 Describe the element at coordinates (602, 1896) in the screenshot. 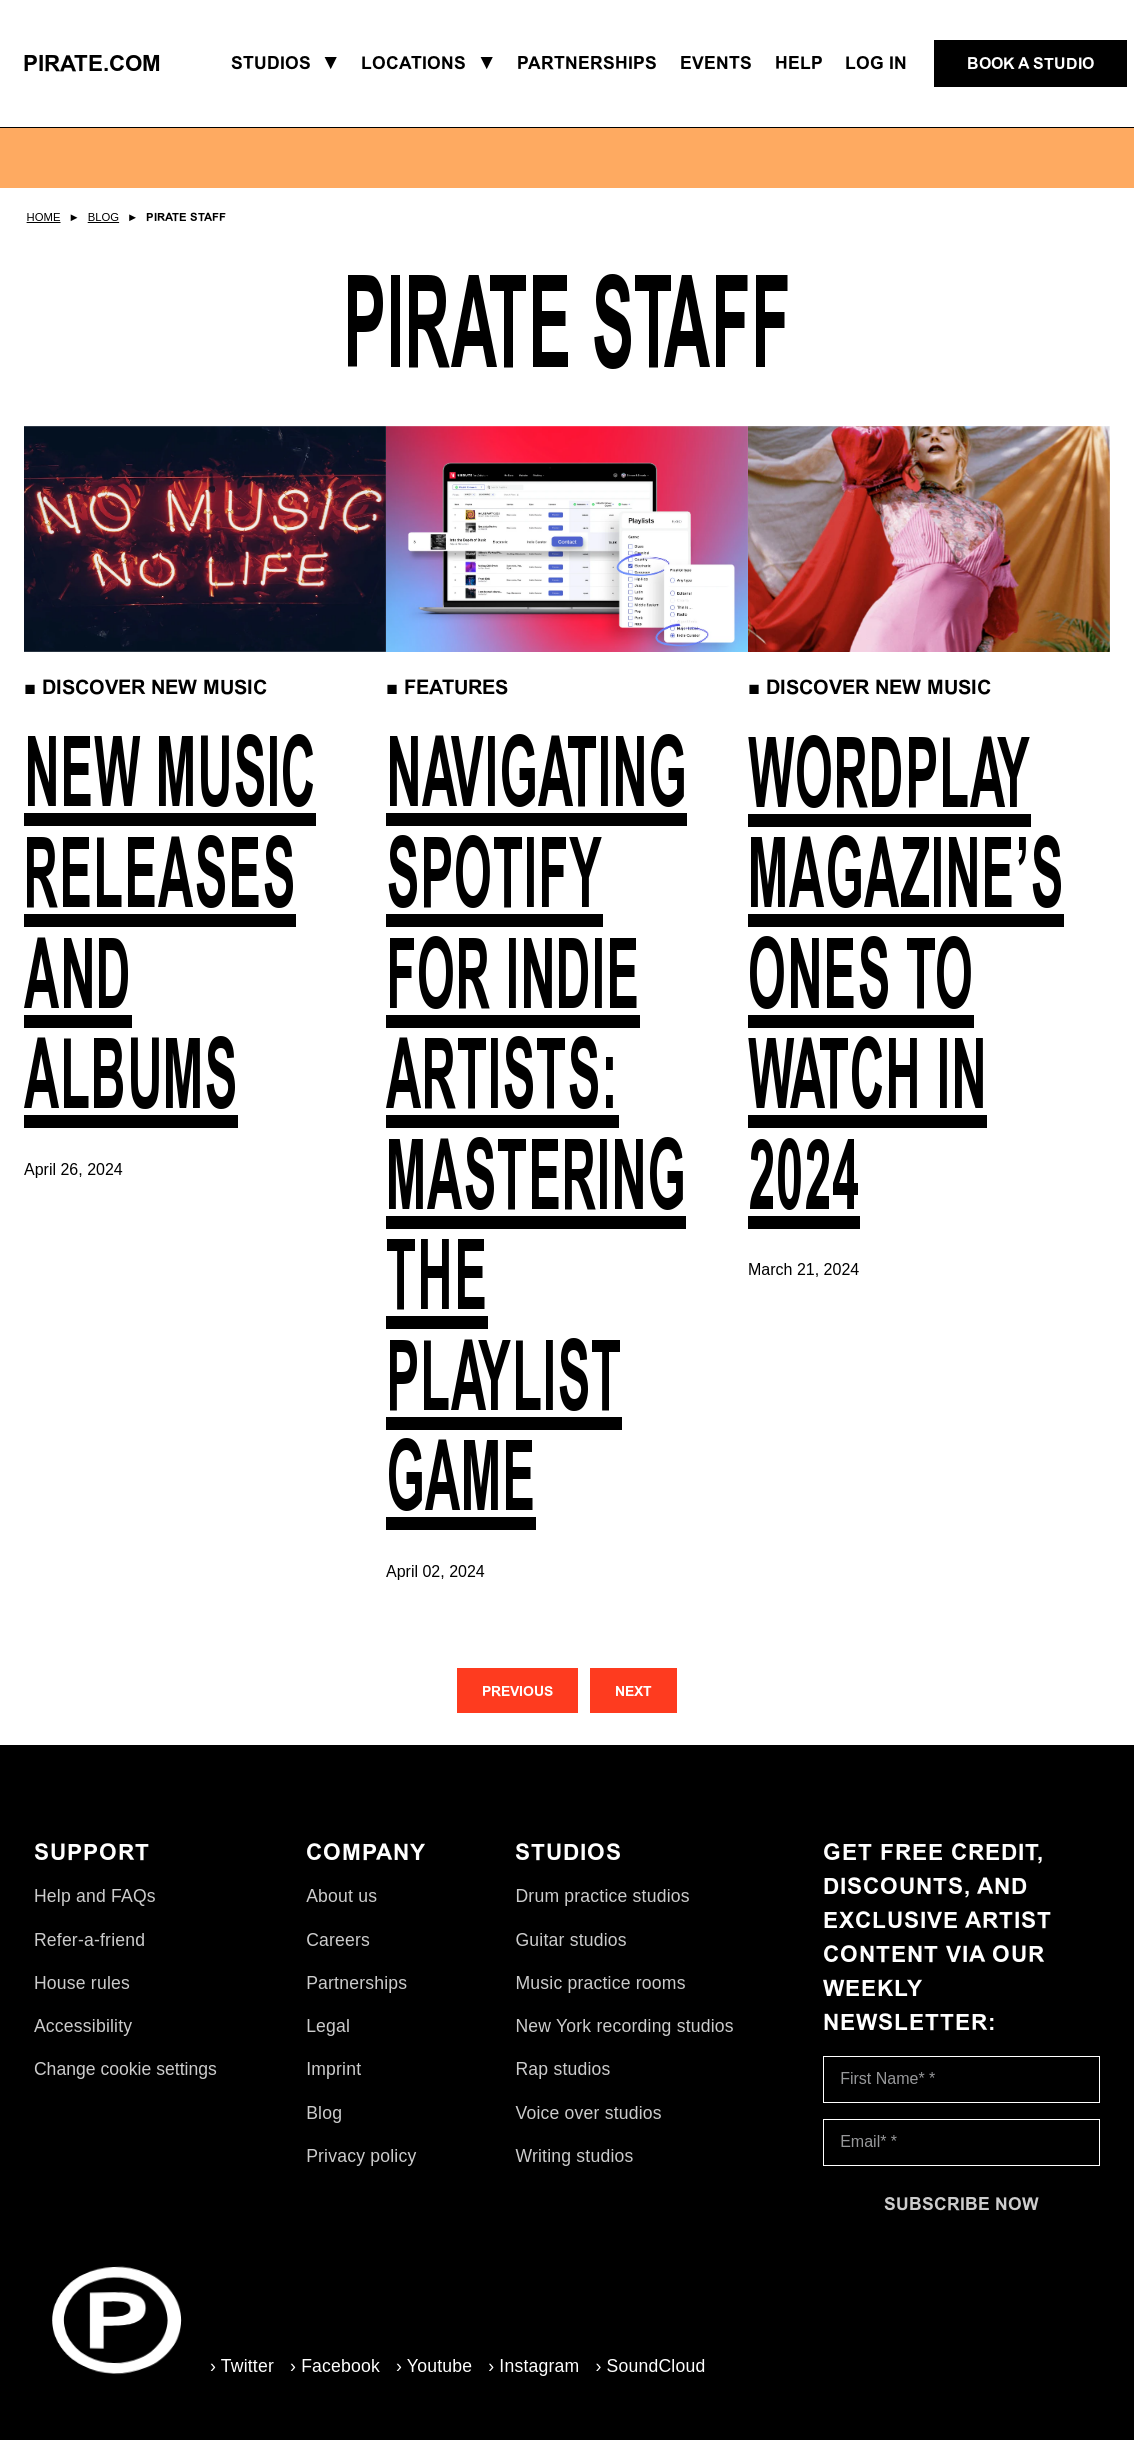

I see `Drum practice studios` at that location.